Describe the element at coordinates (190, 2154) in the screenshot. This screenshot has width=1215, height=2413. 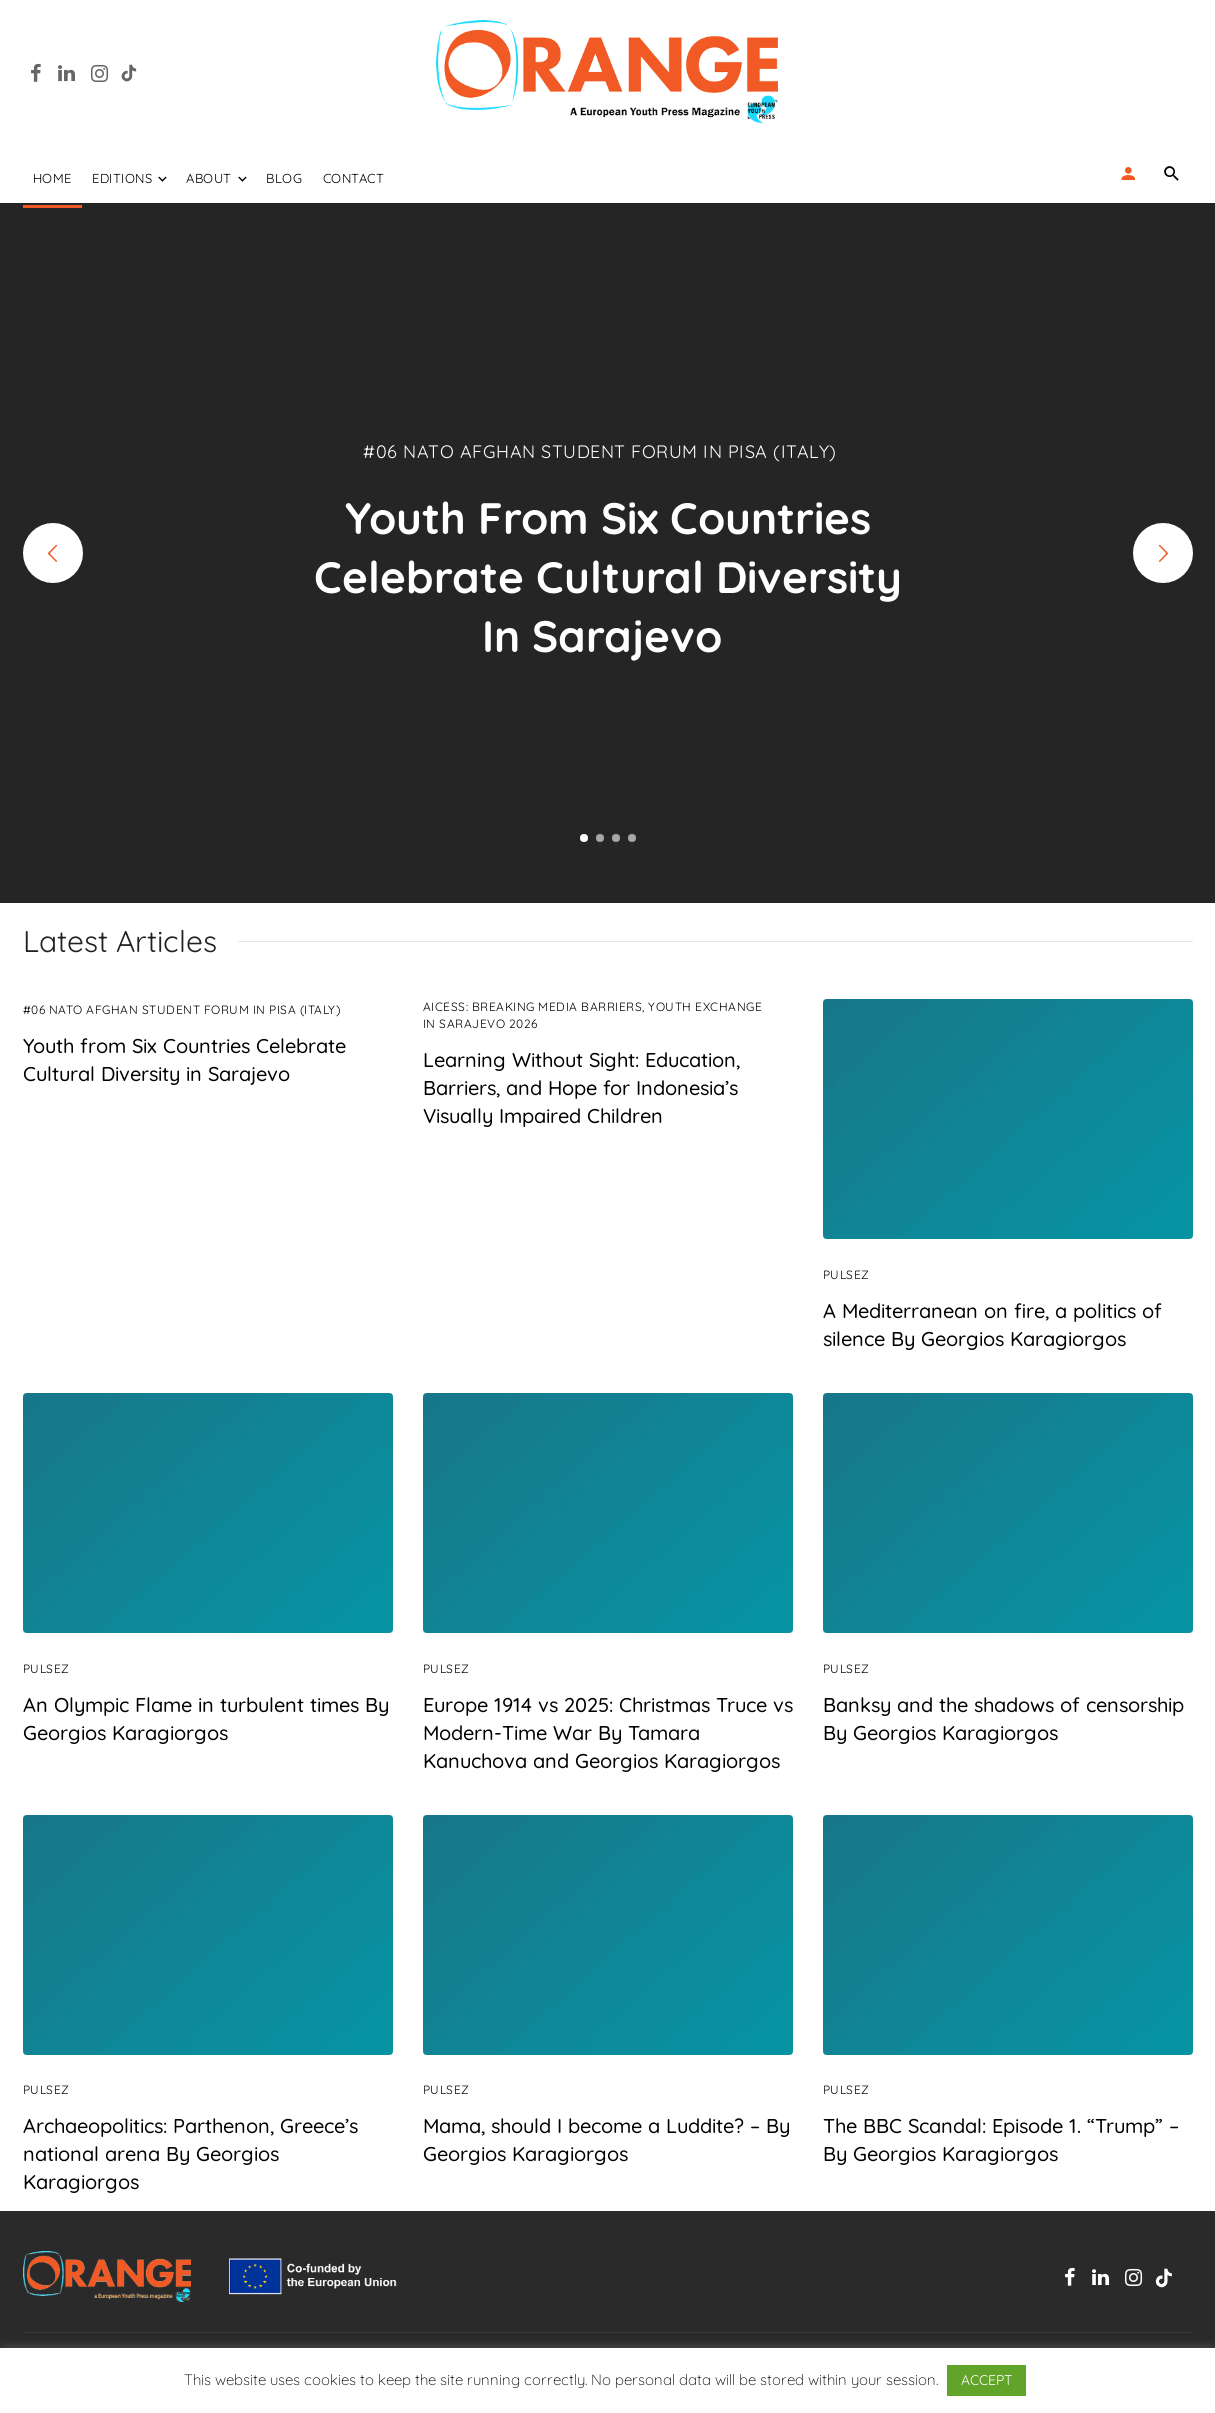
I see `Archaeopolitics: Parthenon, Greece’s national arena By Georgios Karagiorgos` at that location.